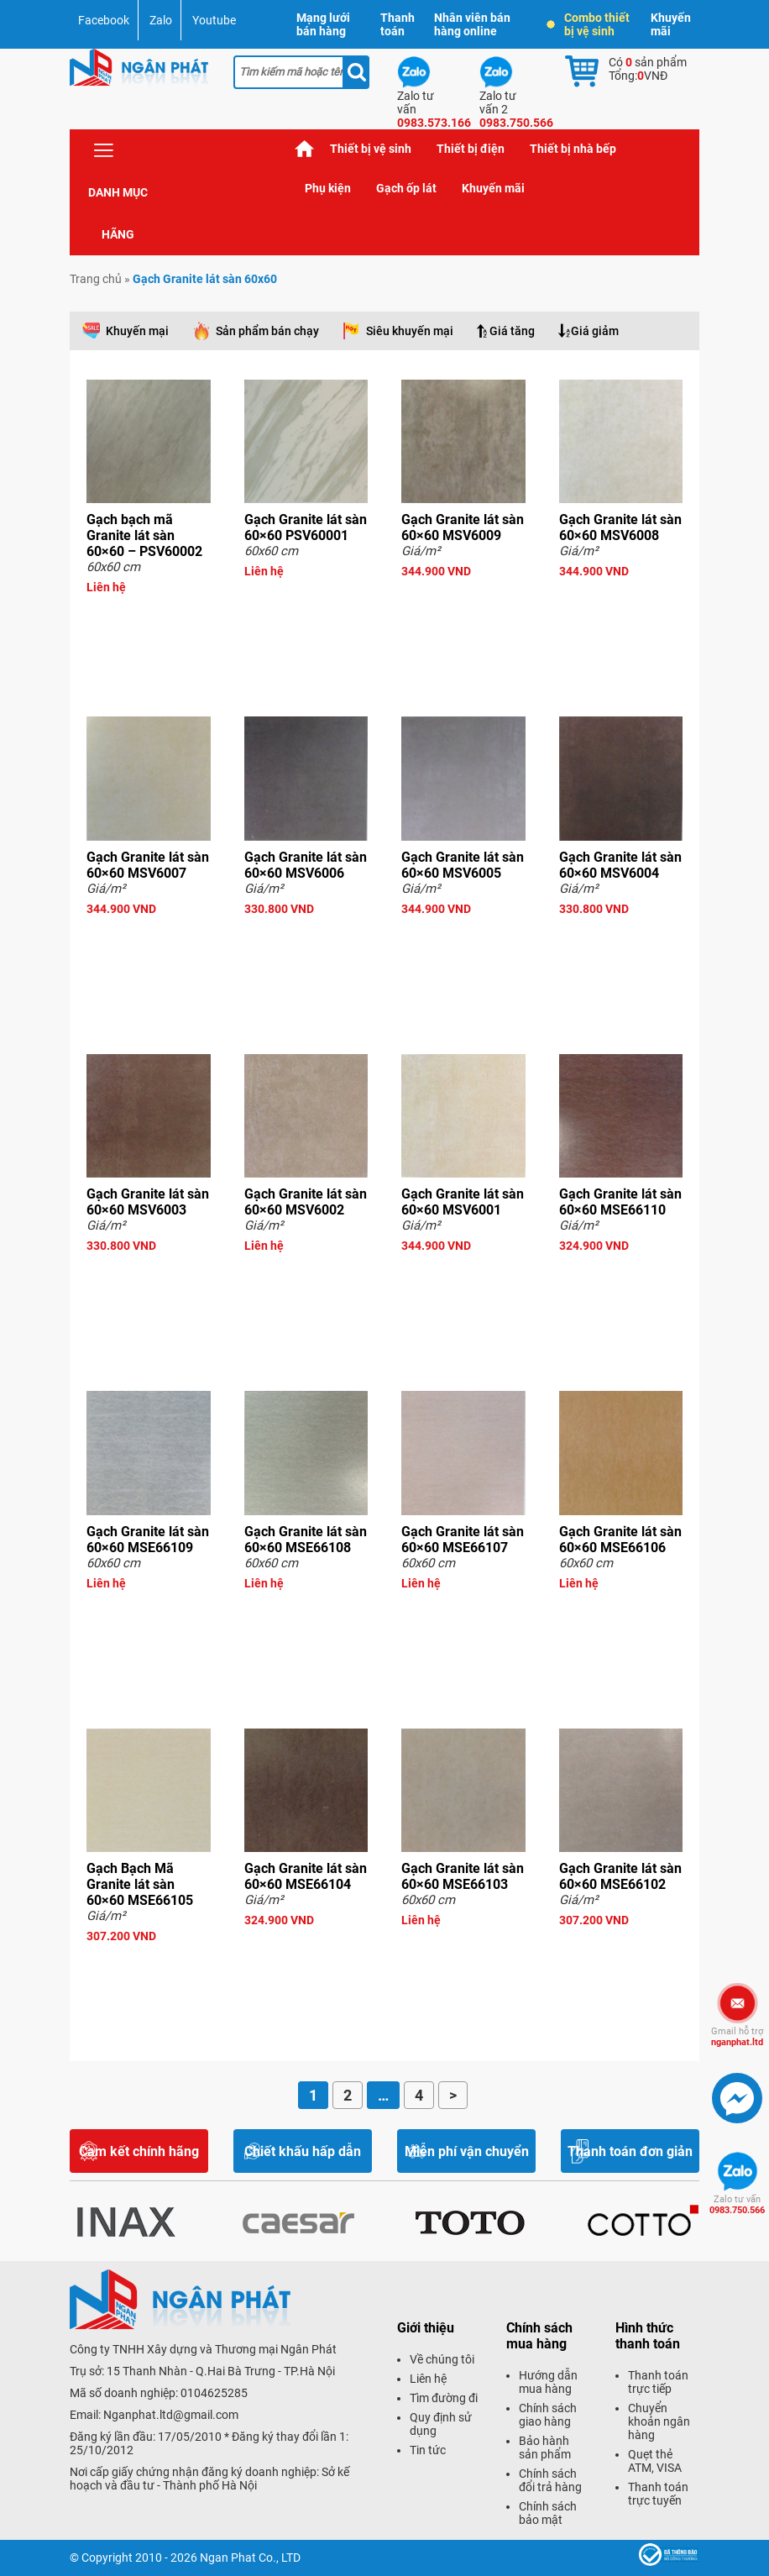  I want to click on Gạch Granite lát sàn 60×60 MSV6003, so click(147, 1202).